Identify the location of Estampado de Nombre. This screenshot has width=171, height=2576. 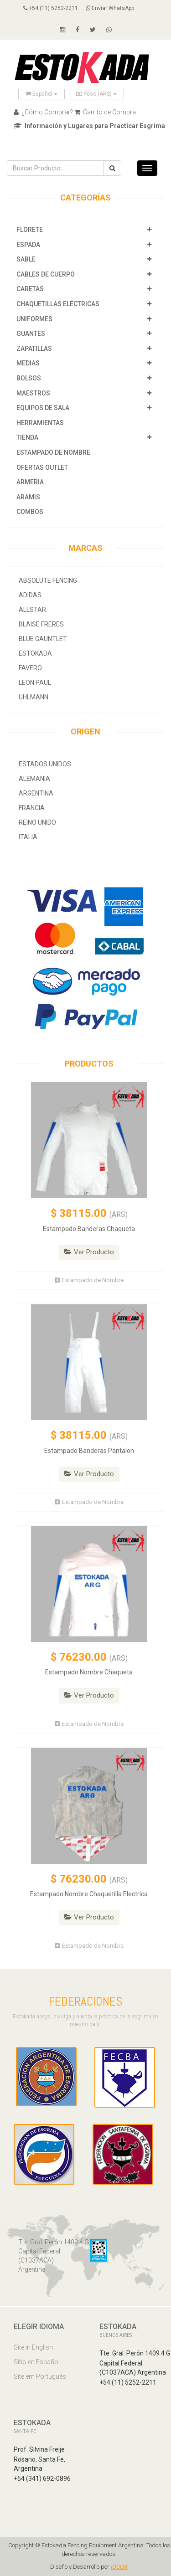
(53, 452).